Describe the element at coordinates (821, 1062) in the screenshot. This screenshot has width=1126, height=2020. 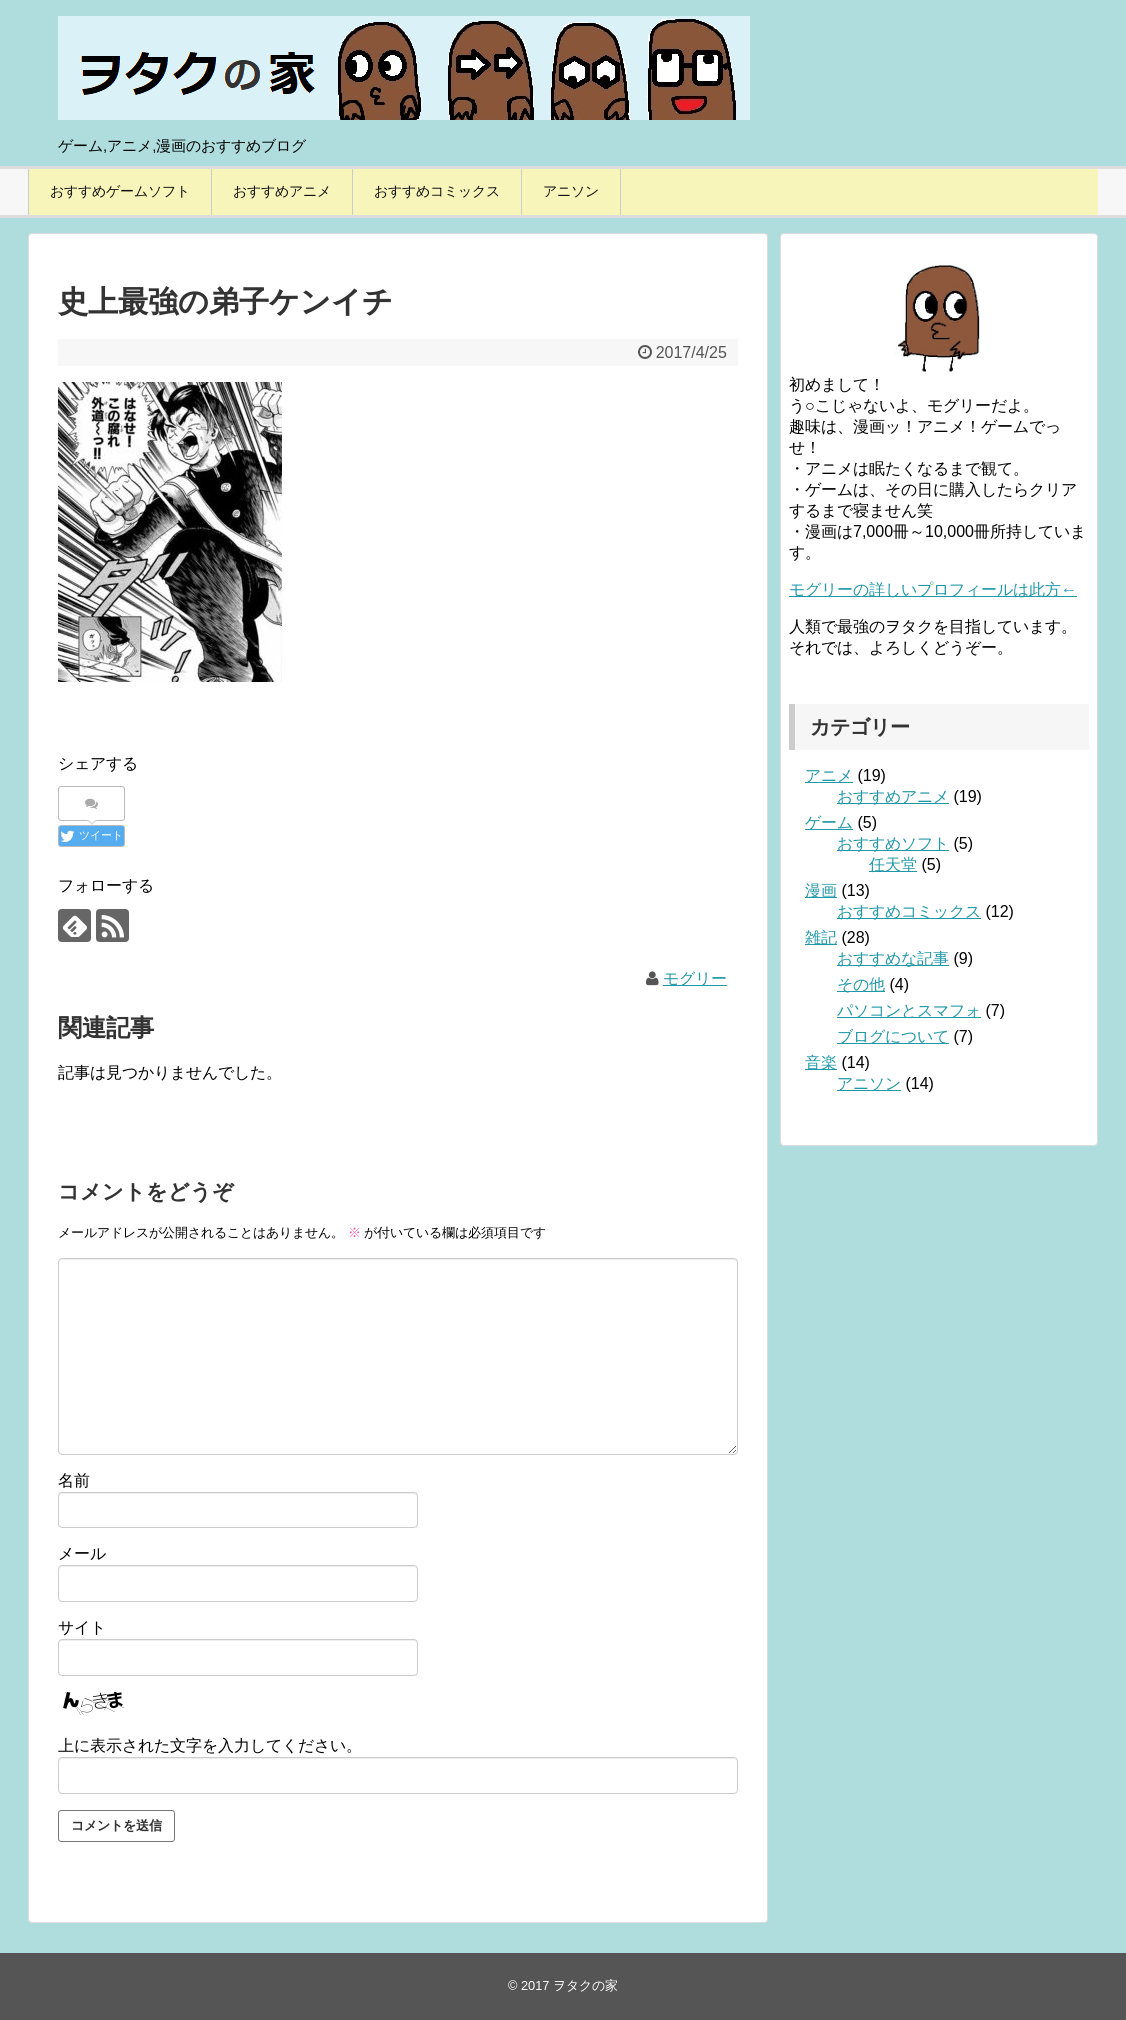
I see `音楽` at that location.